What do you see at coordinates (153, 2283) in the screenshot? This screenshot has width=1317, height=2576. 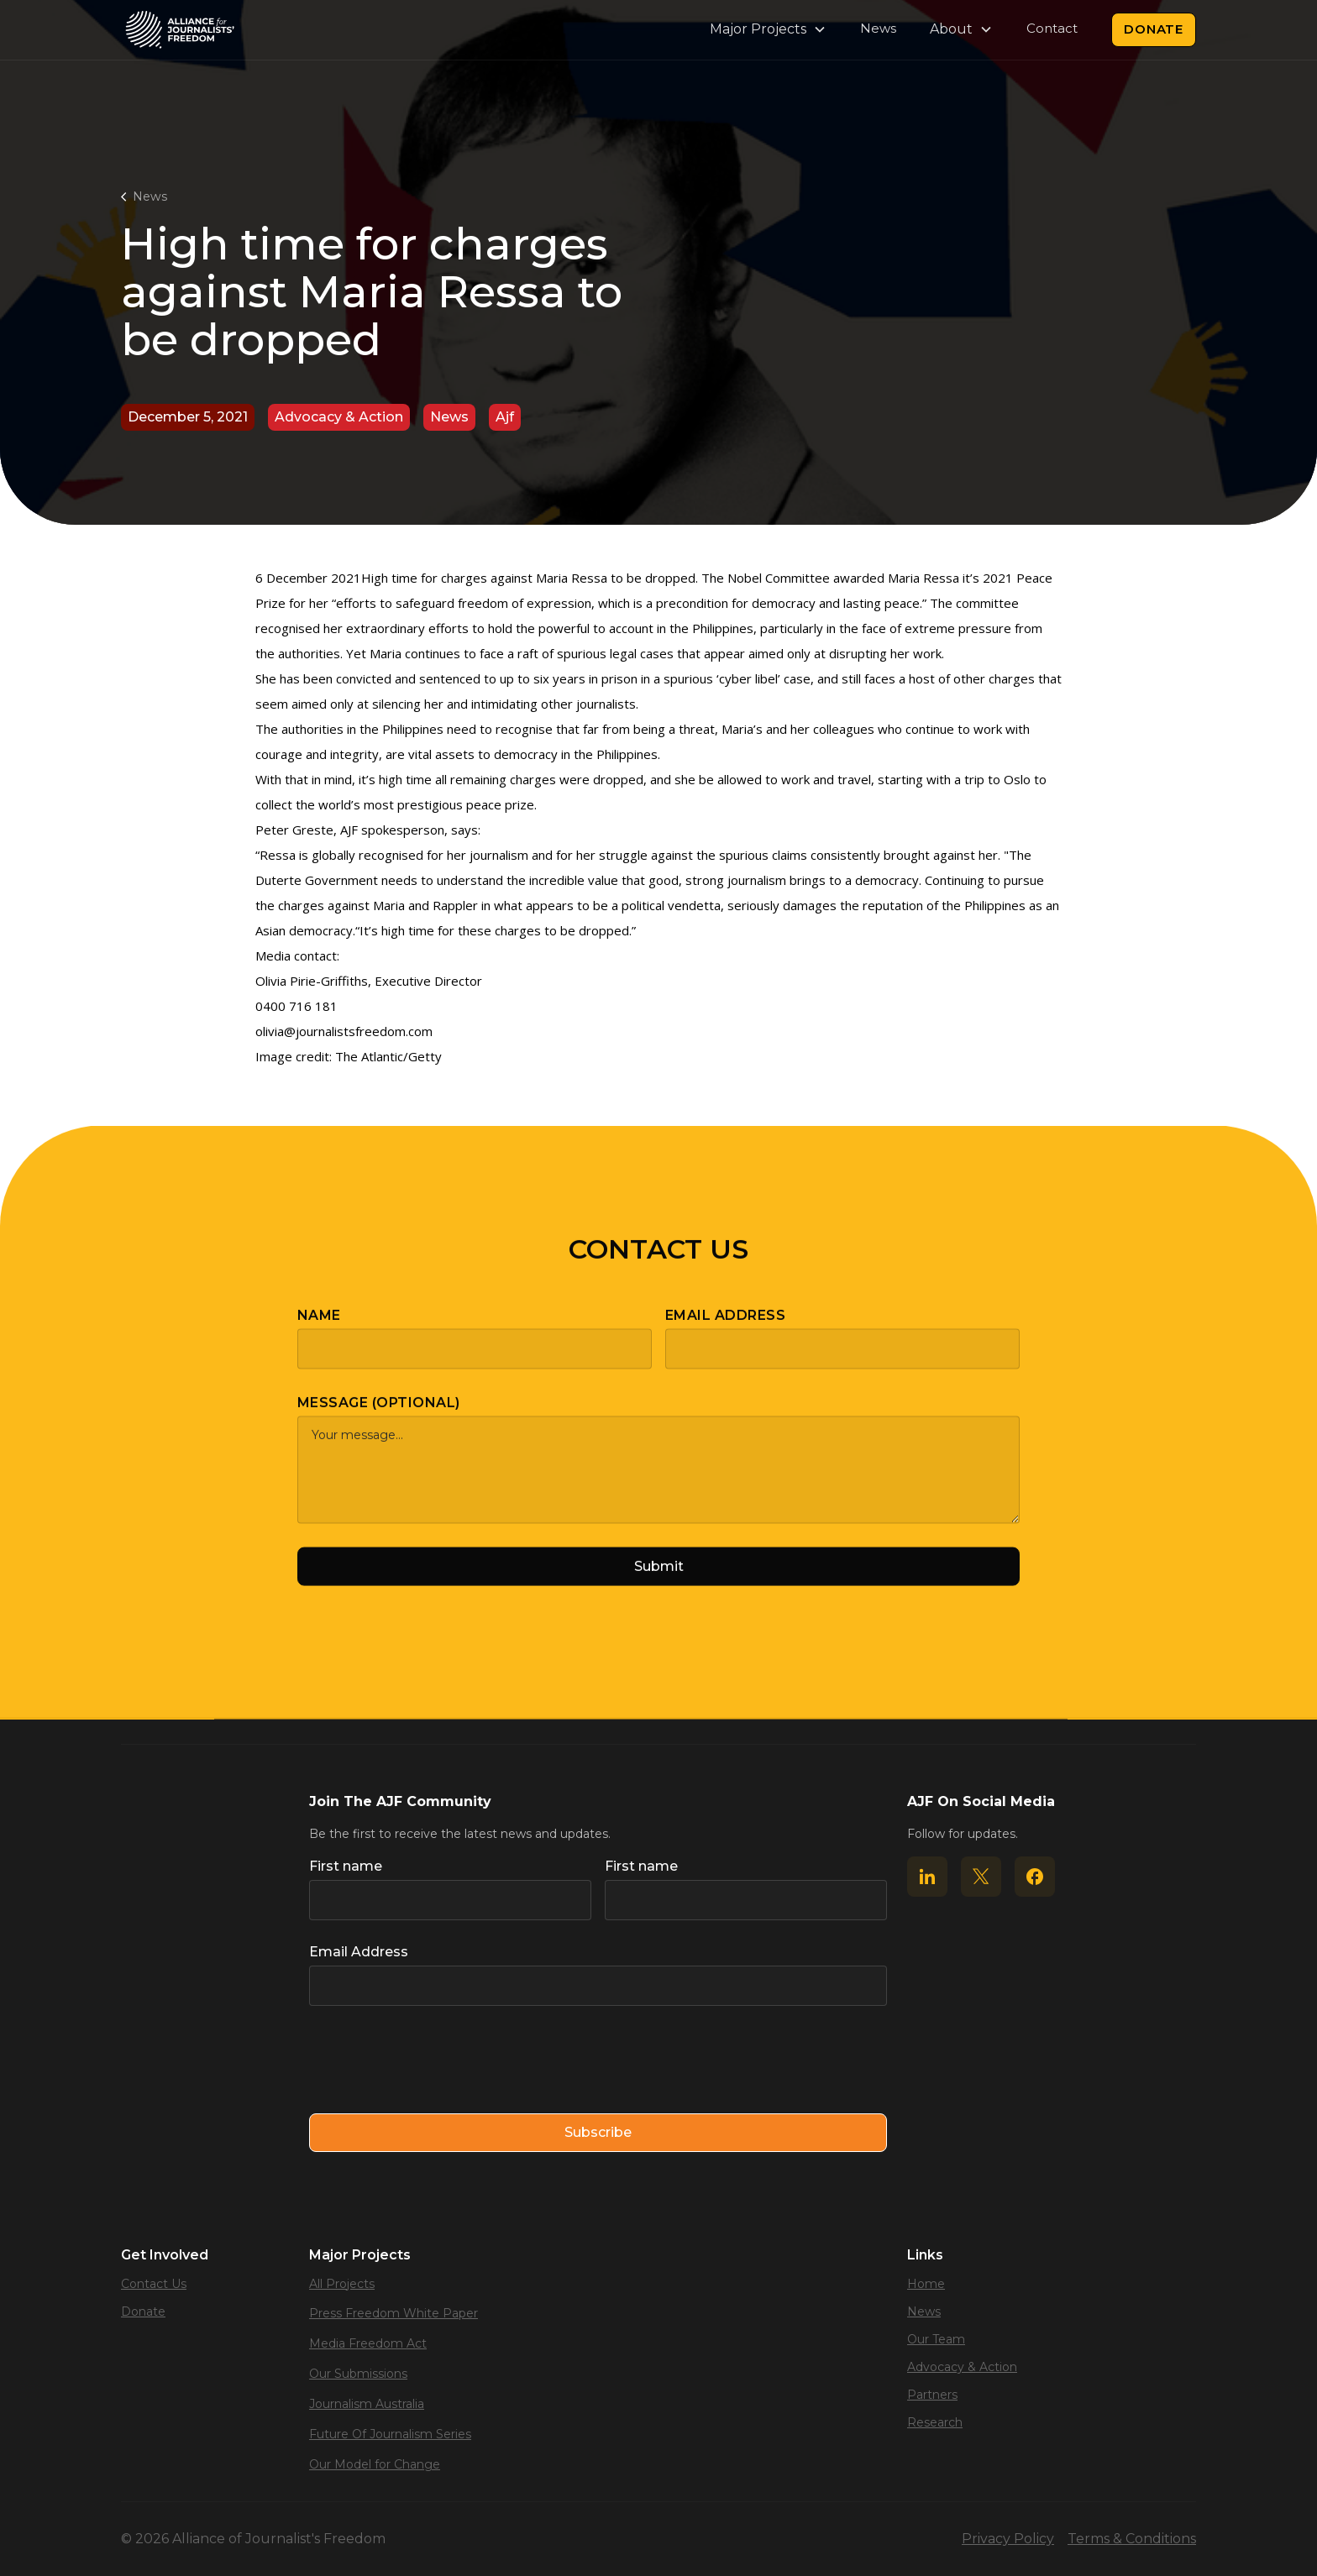 I see `Contact Us` at bounding box center [153, 2283].